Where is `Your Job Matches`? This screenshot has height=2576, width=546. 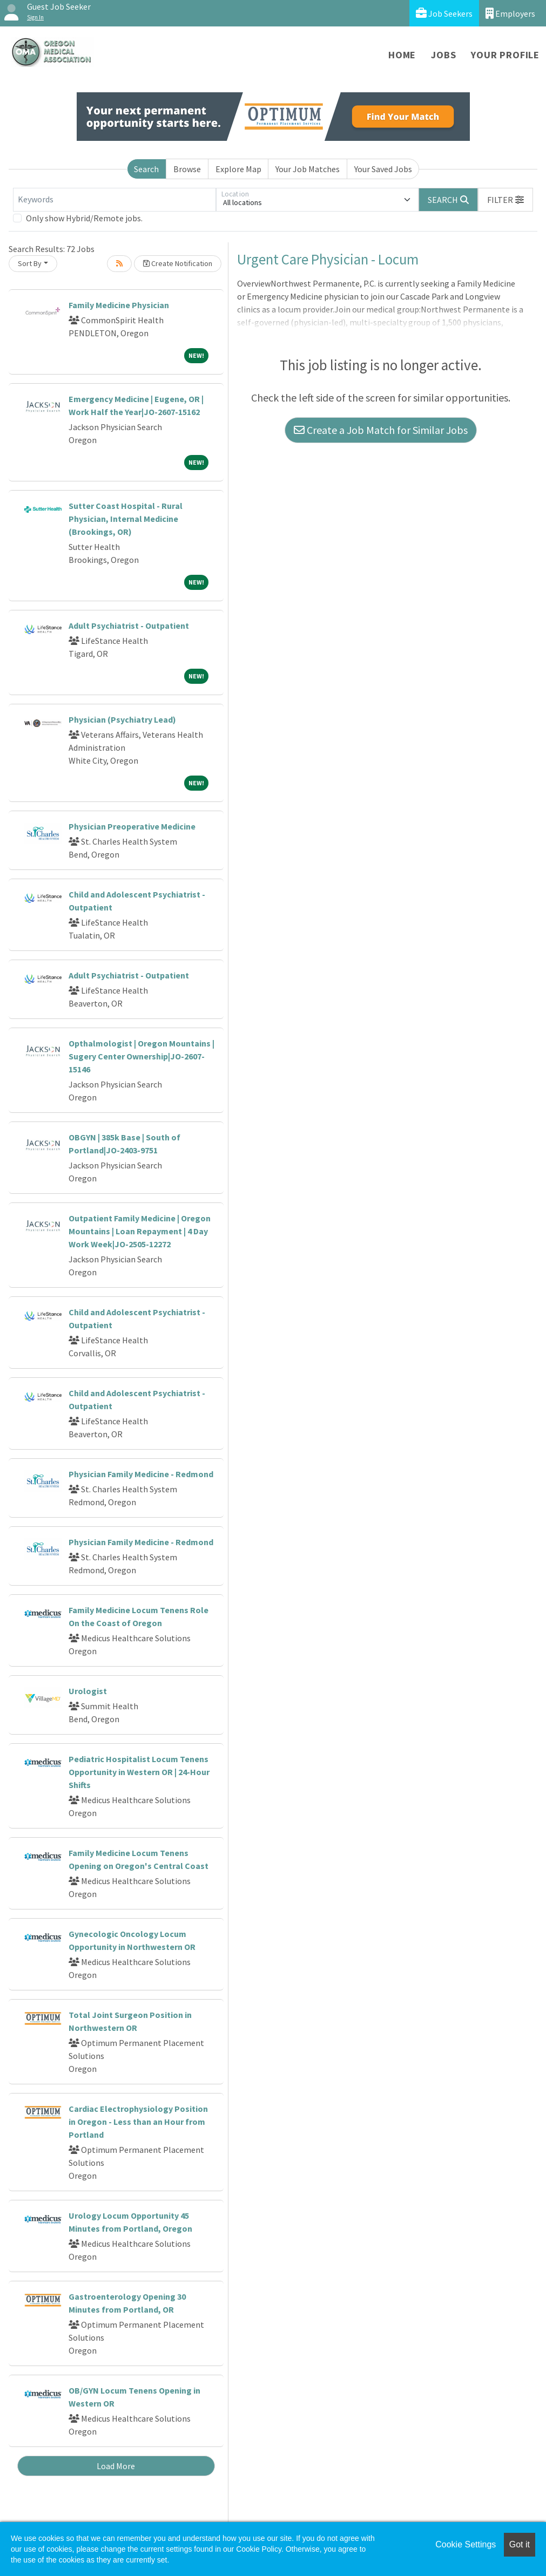
Your Job Matches is located at coordinates (307, 169).